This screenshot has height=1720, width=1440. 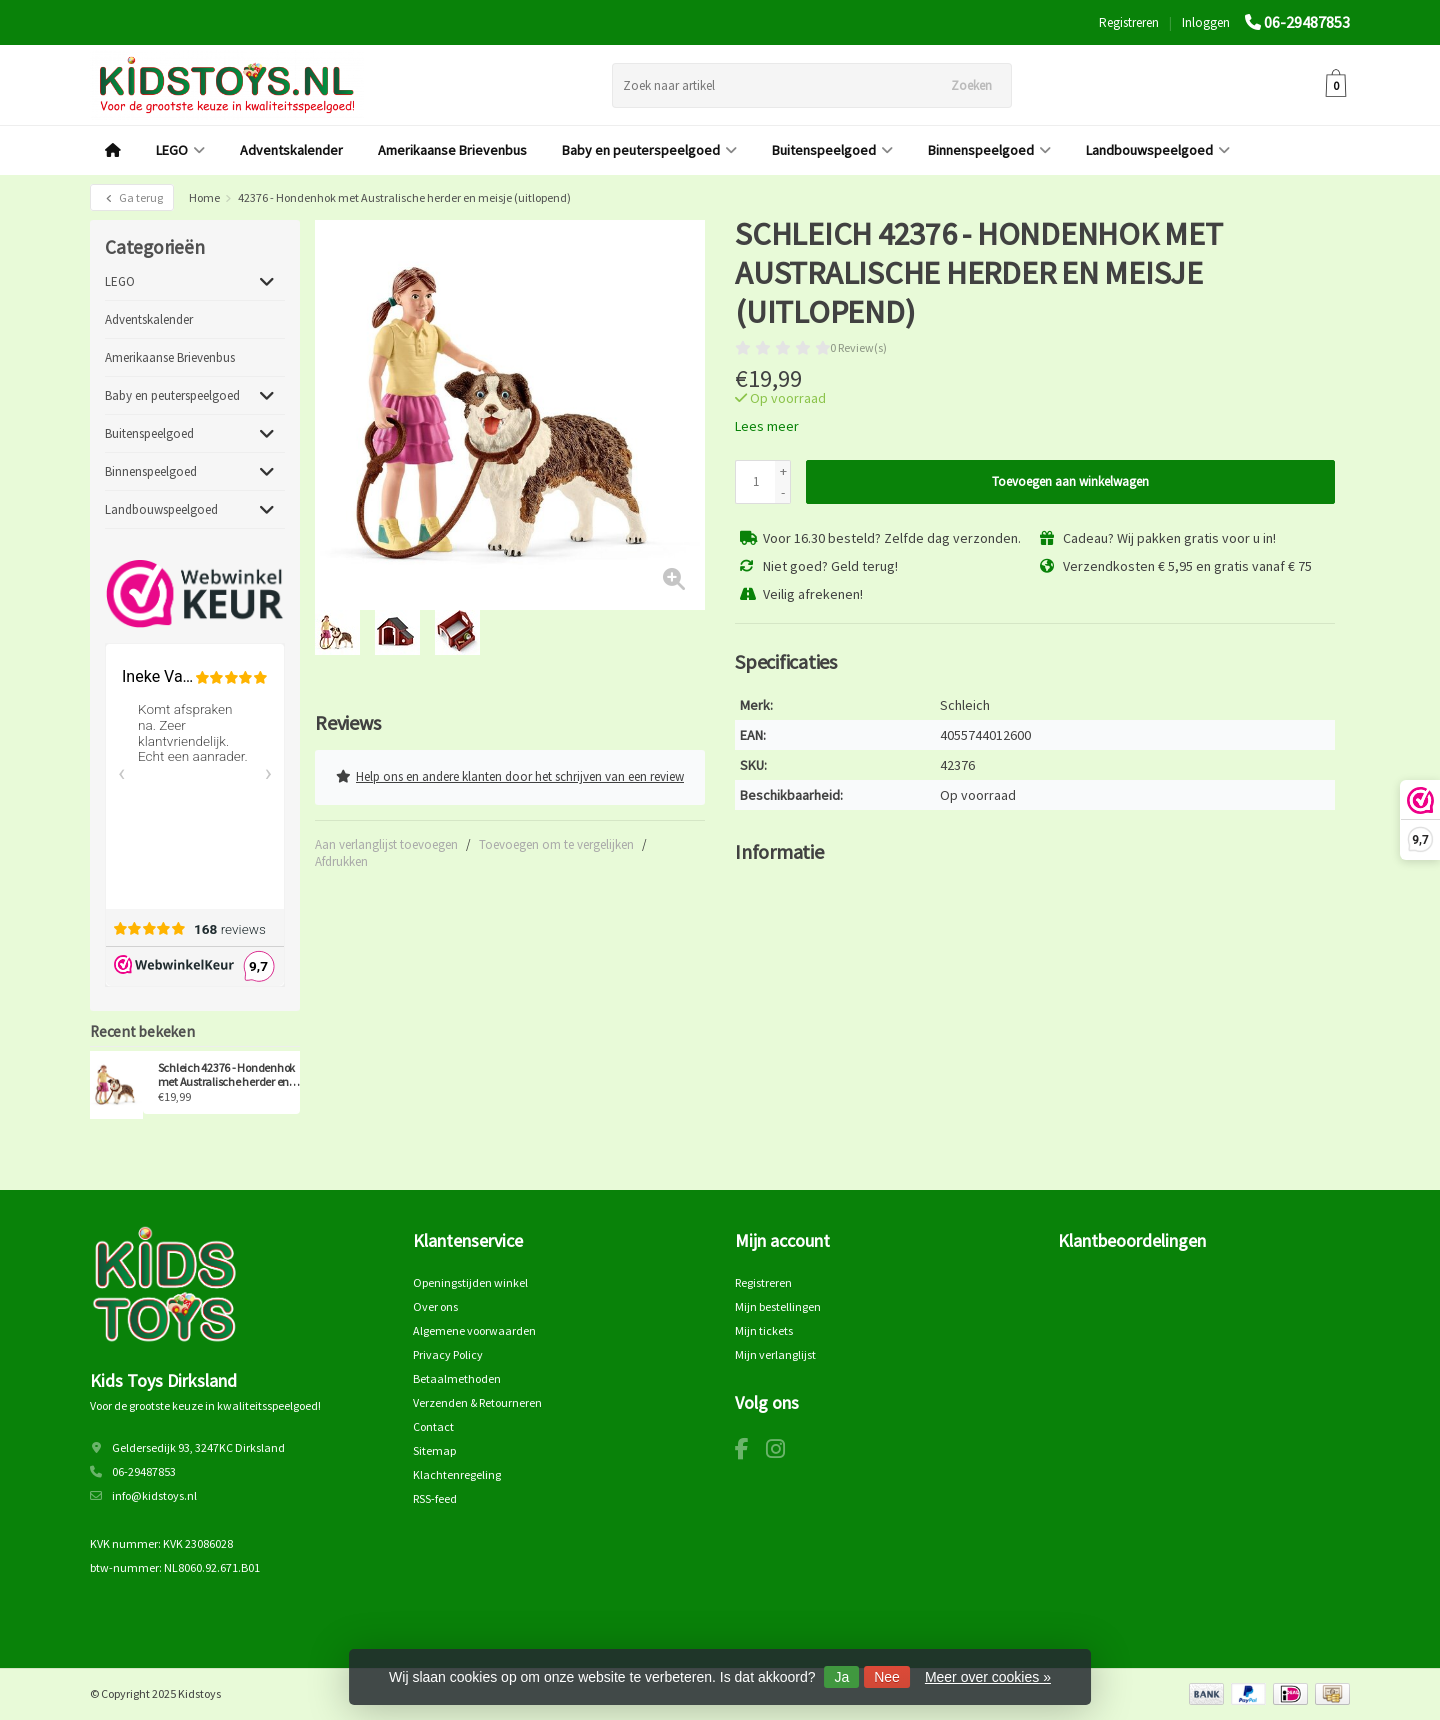 I want to click on Aan verlanglijst toevoegen, so click(x=386, y=841).